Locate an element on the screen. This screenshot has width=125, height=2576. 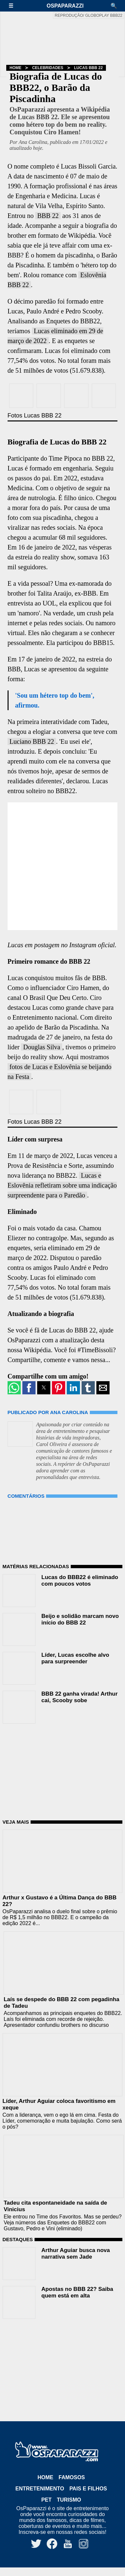
[button] is located at coordinates (14, 6).